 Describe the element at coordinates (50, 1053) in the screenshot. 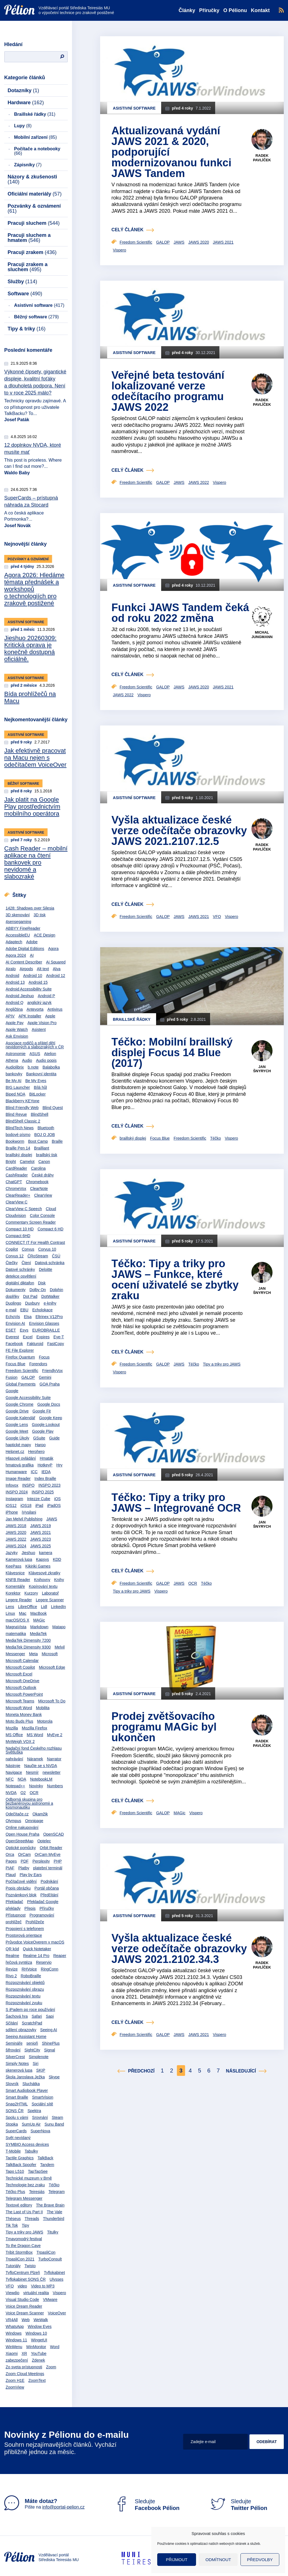

I see `Atelion` at that location.